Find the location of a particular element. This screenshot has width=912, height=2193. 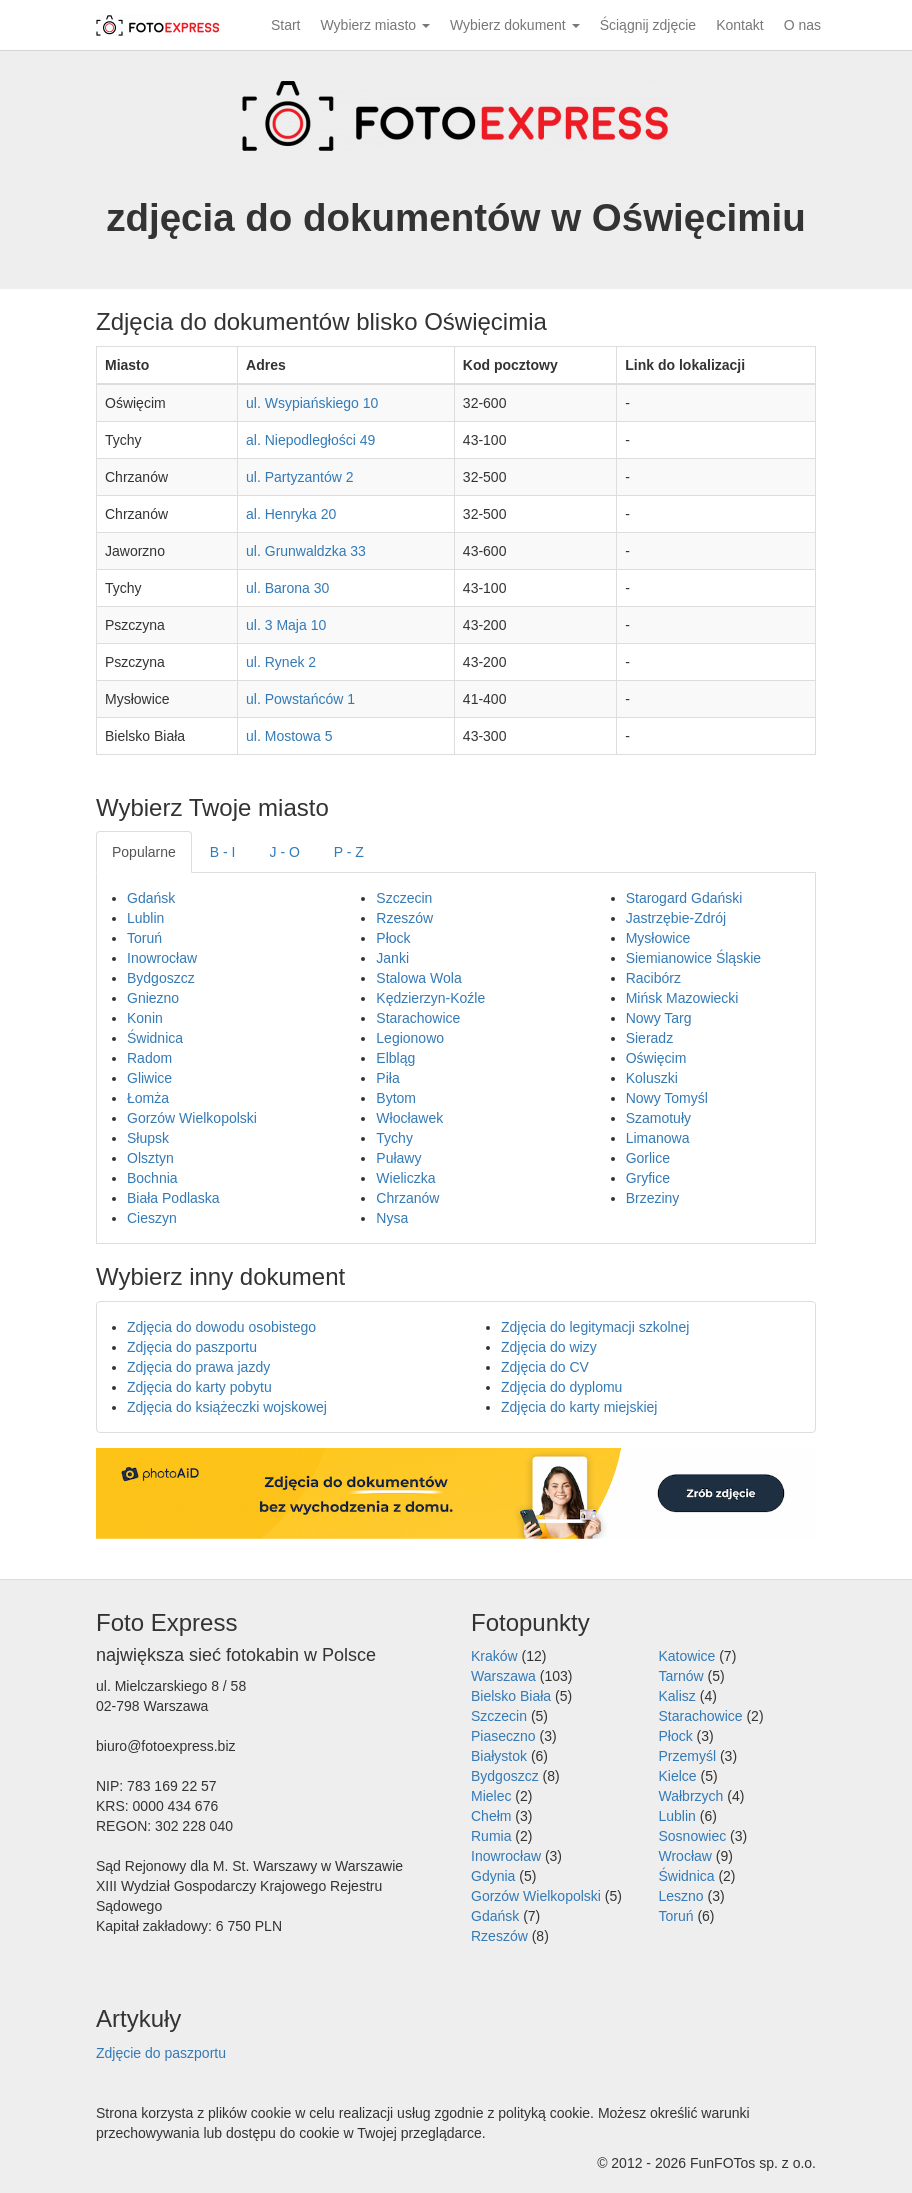

ul. Partyzantów 2 is located at coordinates (299, 477).